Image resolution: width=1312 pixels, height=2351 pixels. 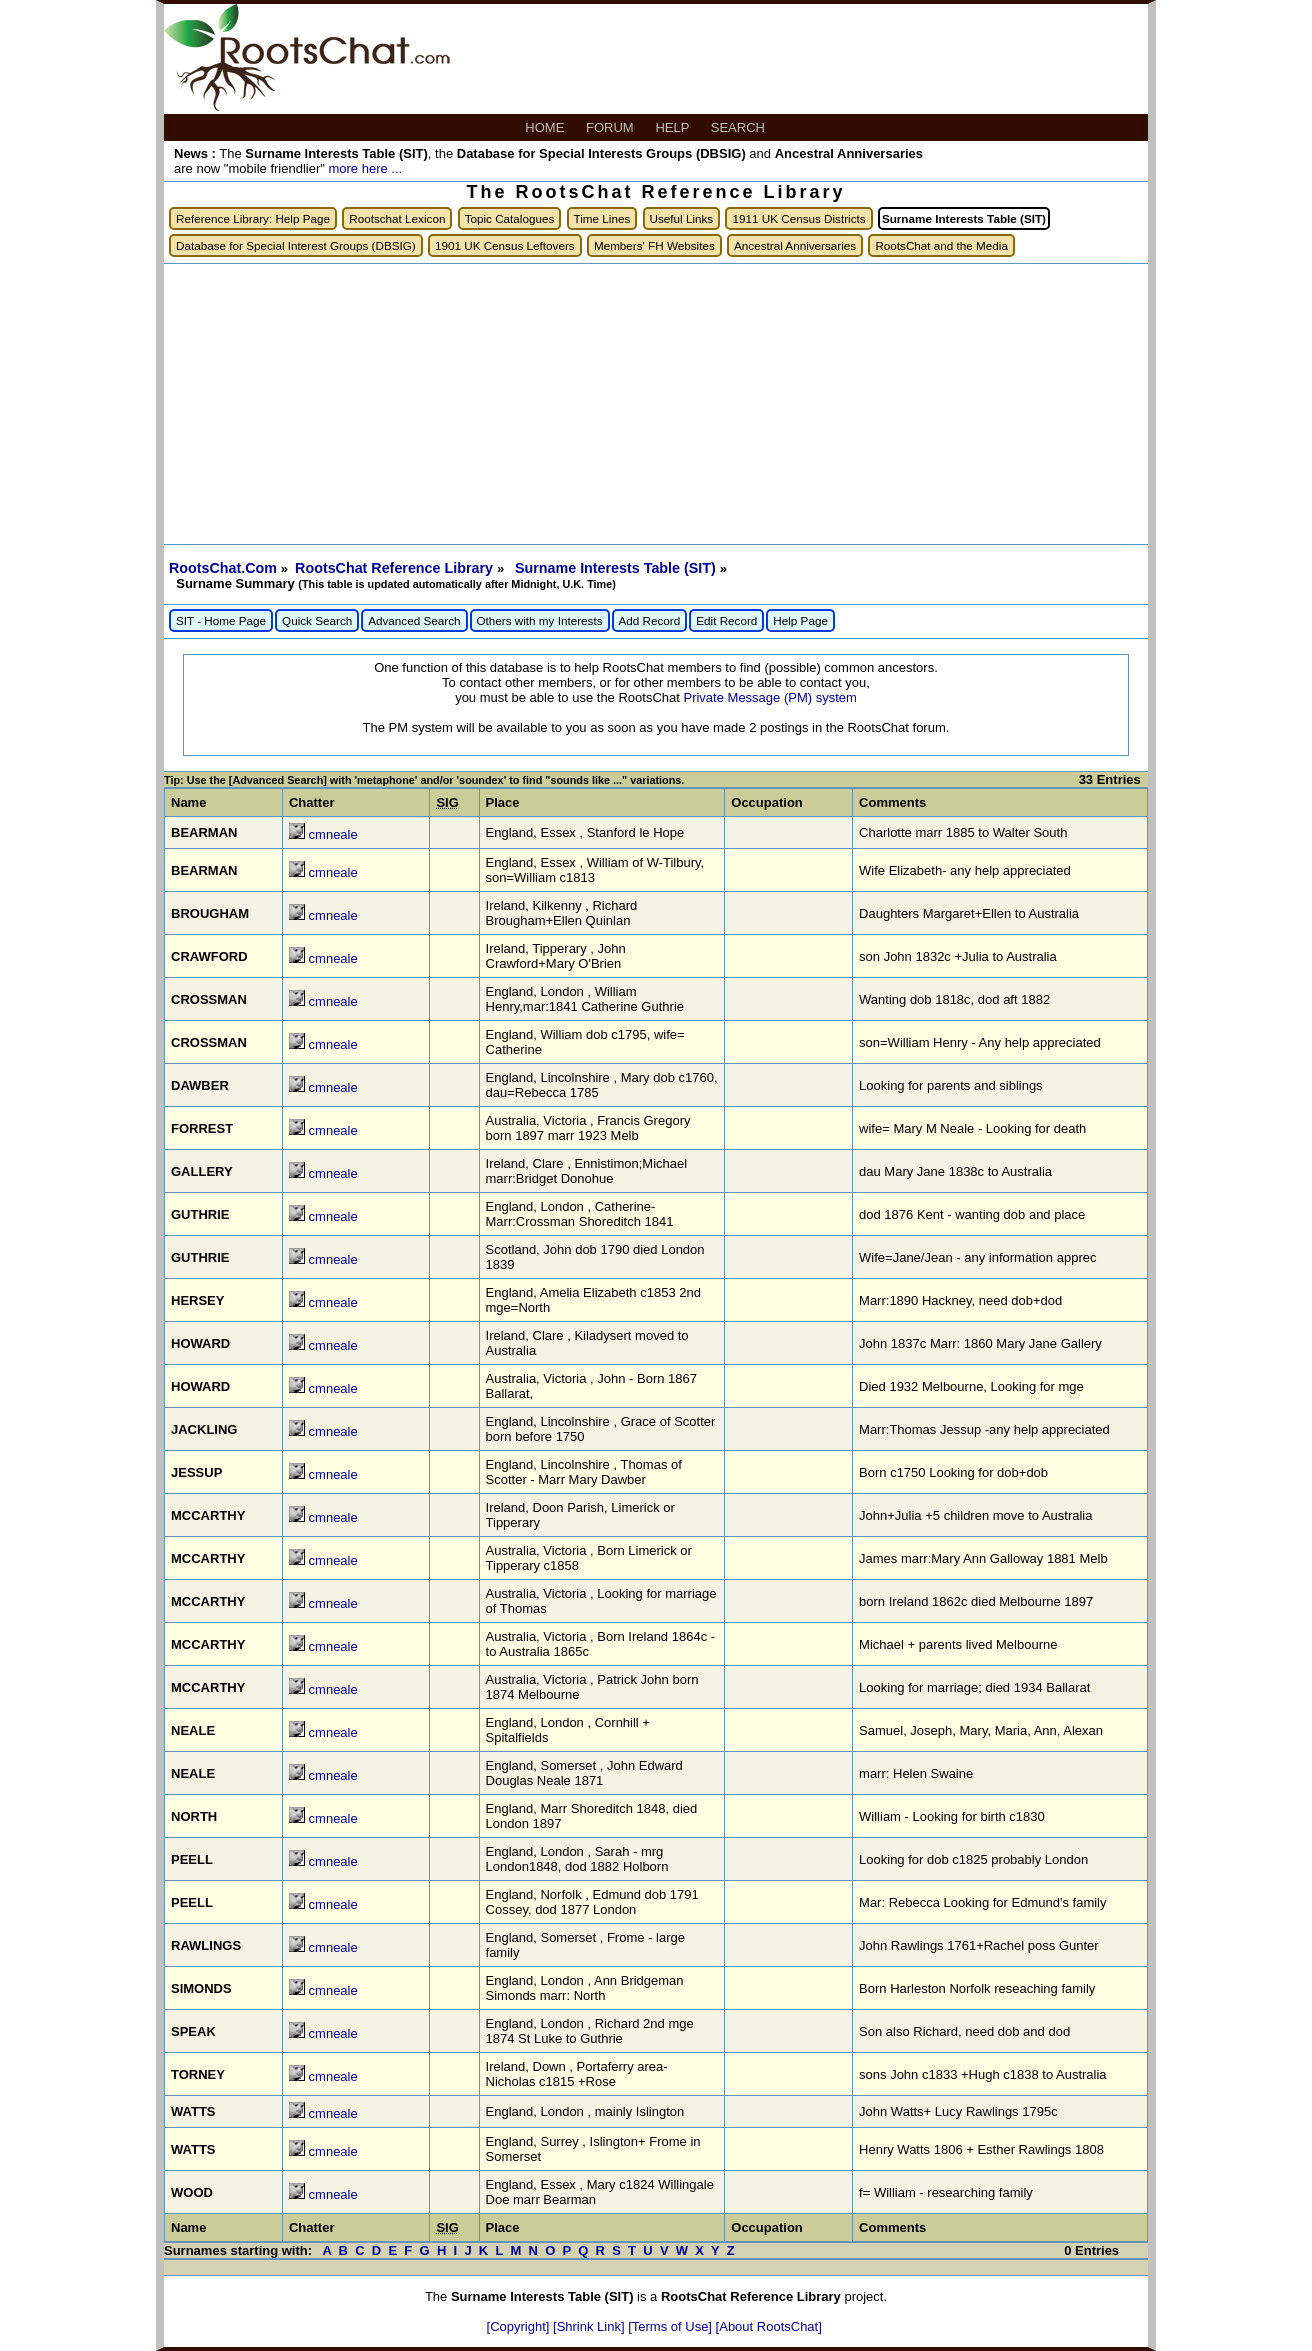 I want to click on HELP, so click(x=673, y=127).